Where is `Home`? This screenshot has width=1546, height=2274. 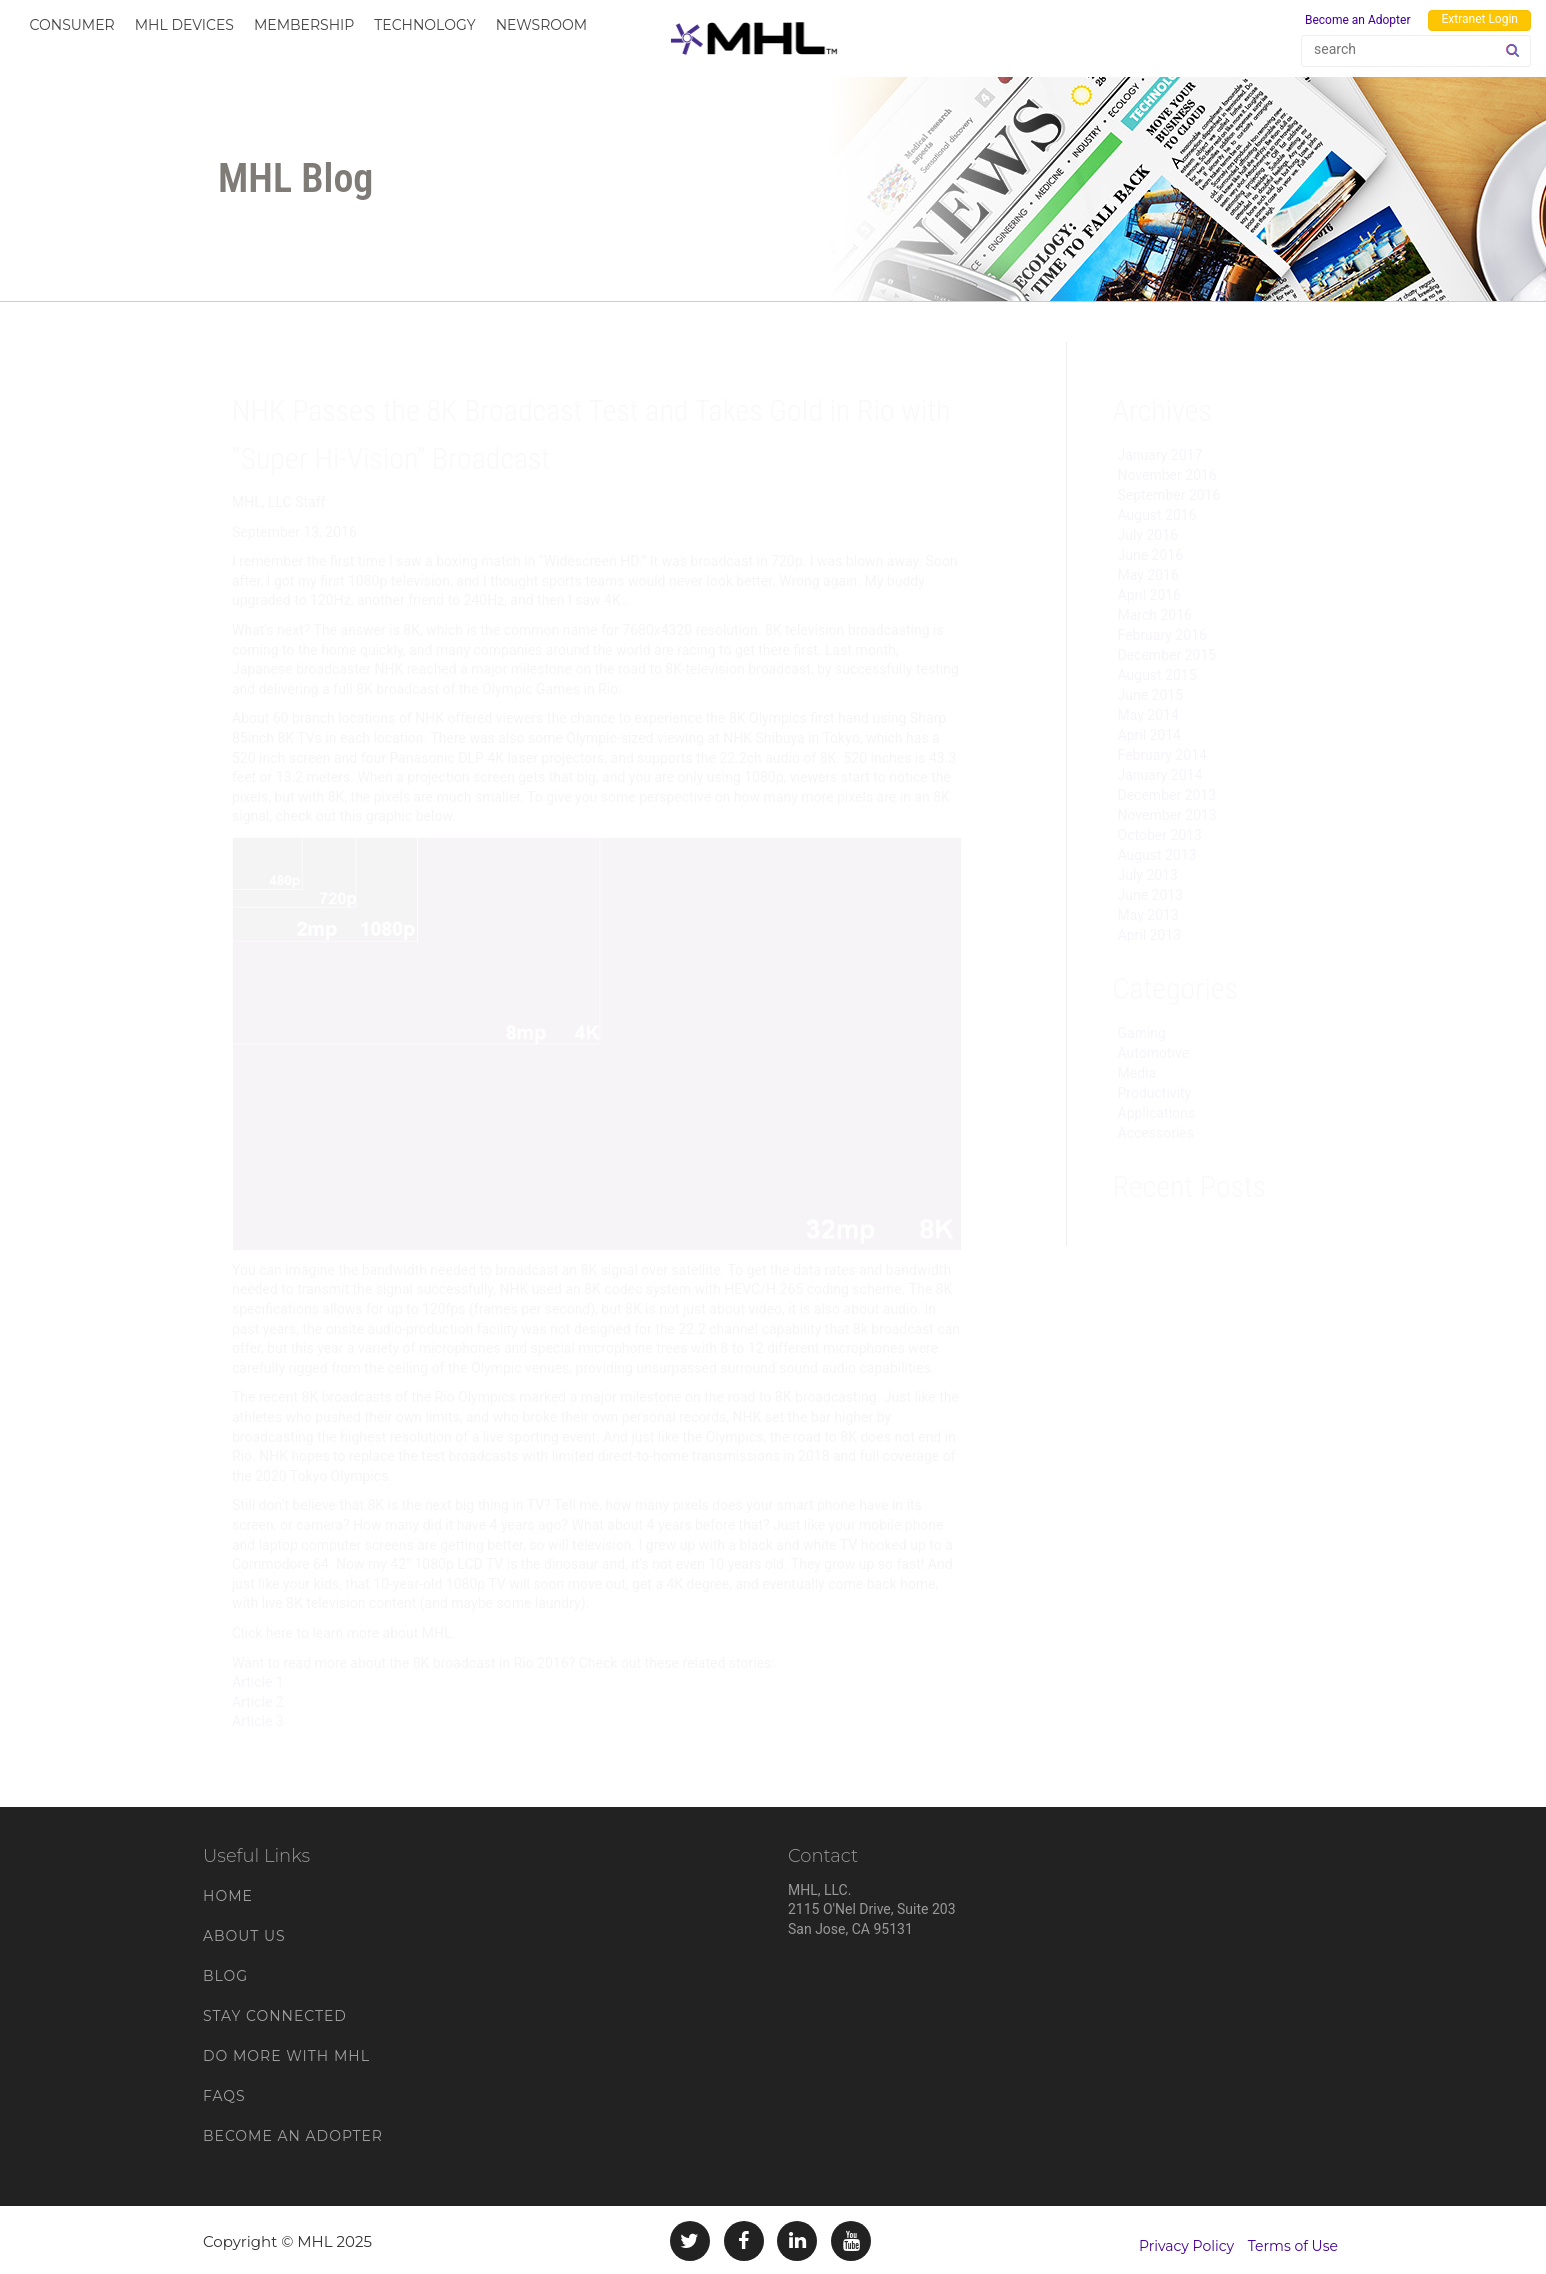 Home is located at coordinates (228, 1896).